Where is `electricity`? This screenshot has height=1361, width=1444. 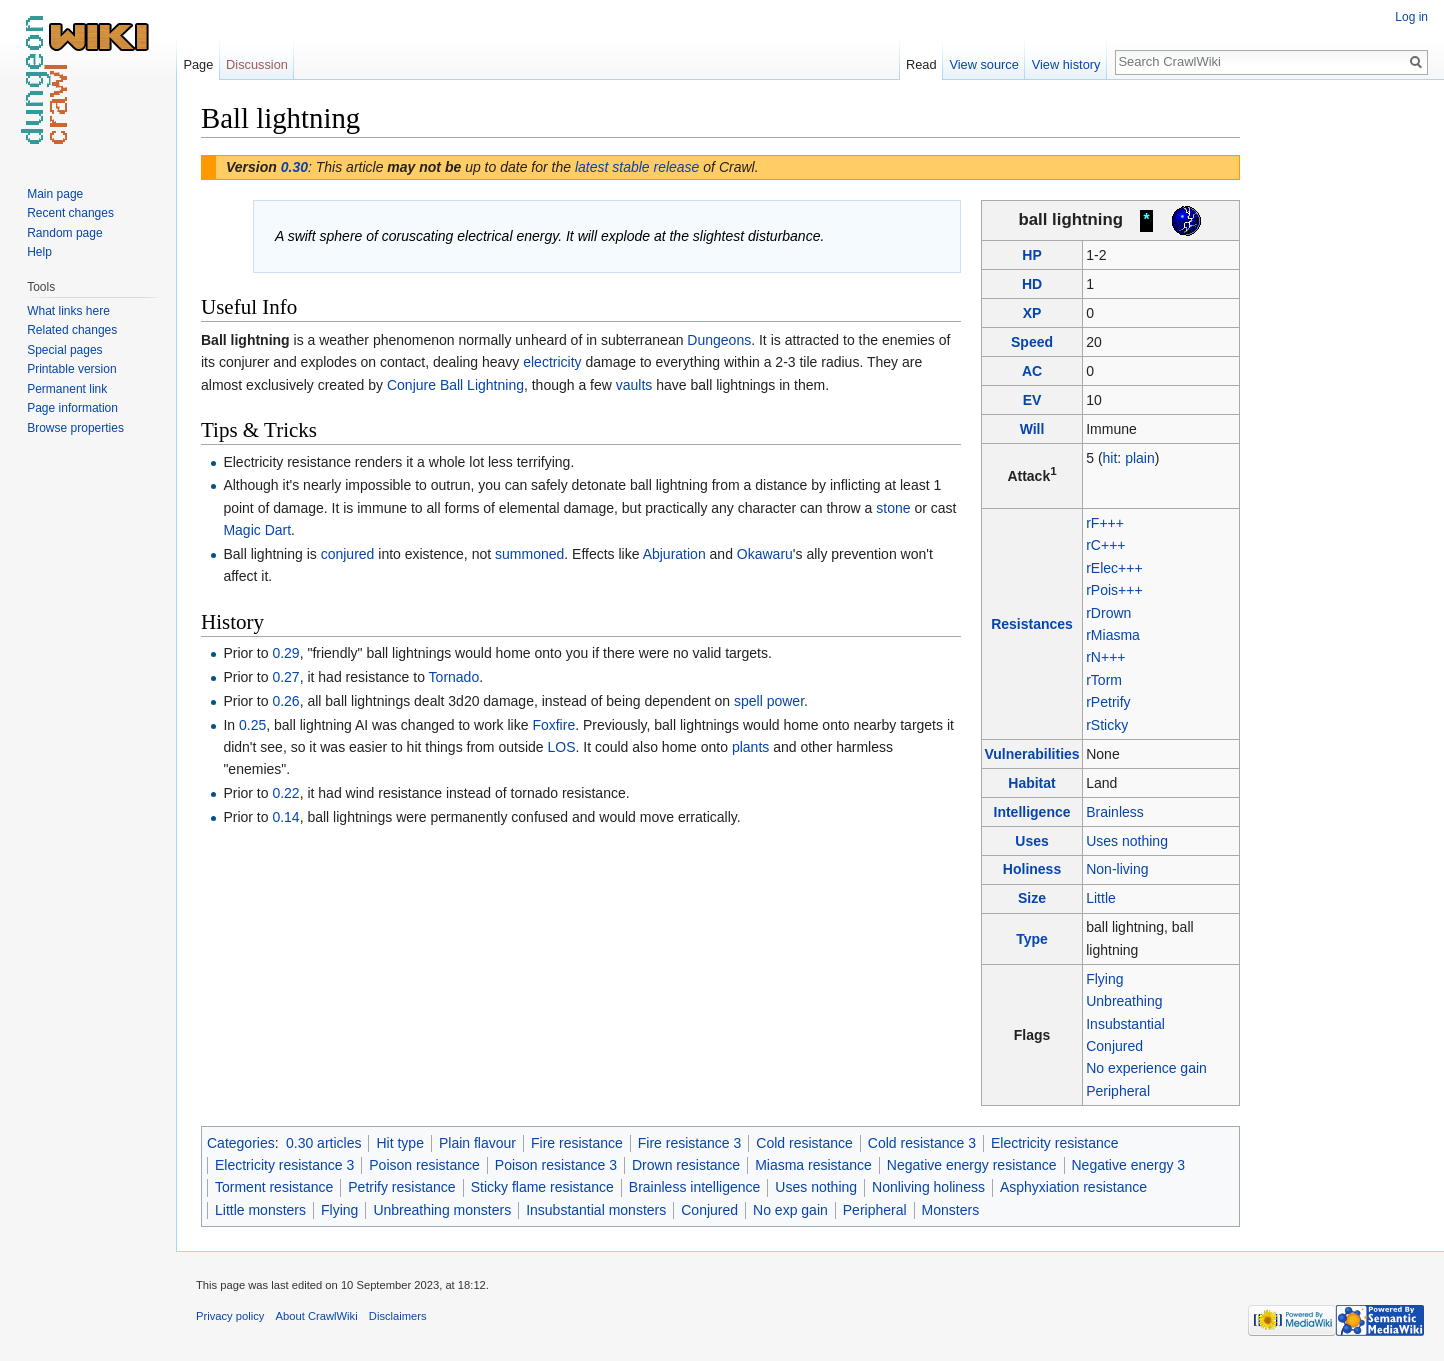 electricity is located at coordinates (552, 362).